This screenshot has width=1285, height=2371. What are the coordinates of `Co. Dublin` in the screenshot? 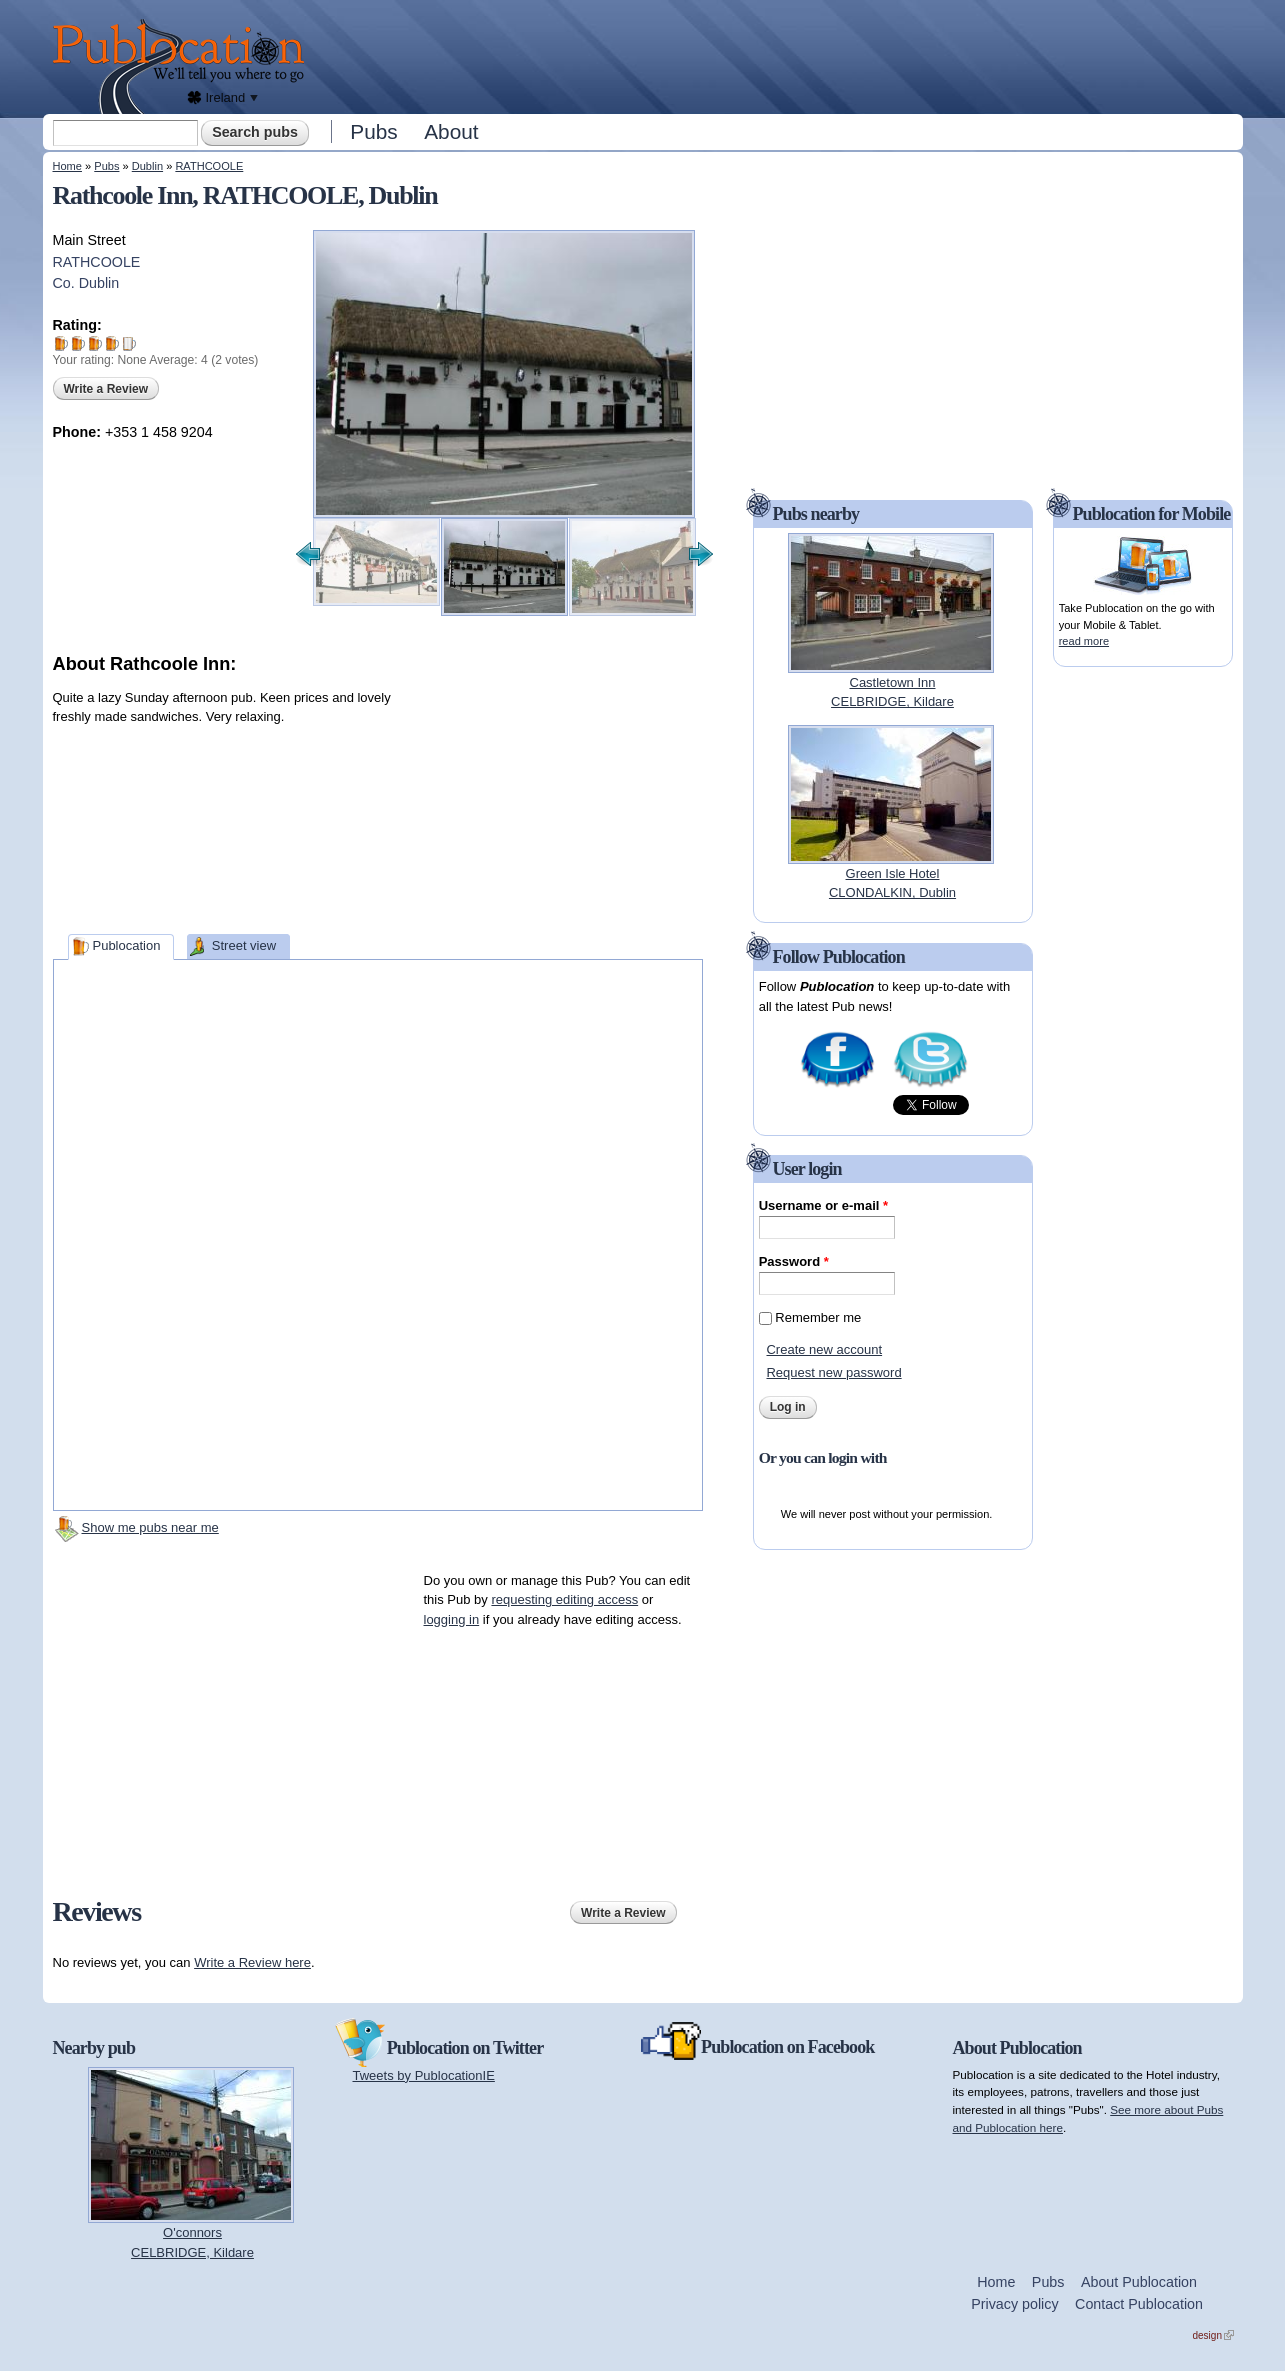 It's located at (86, 283).